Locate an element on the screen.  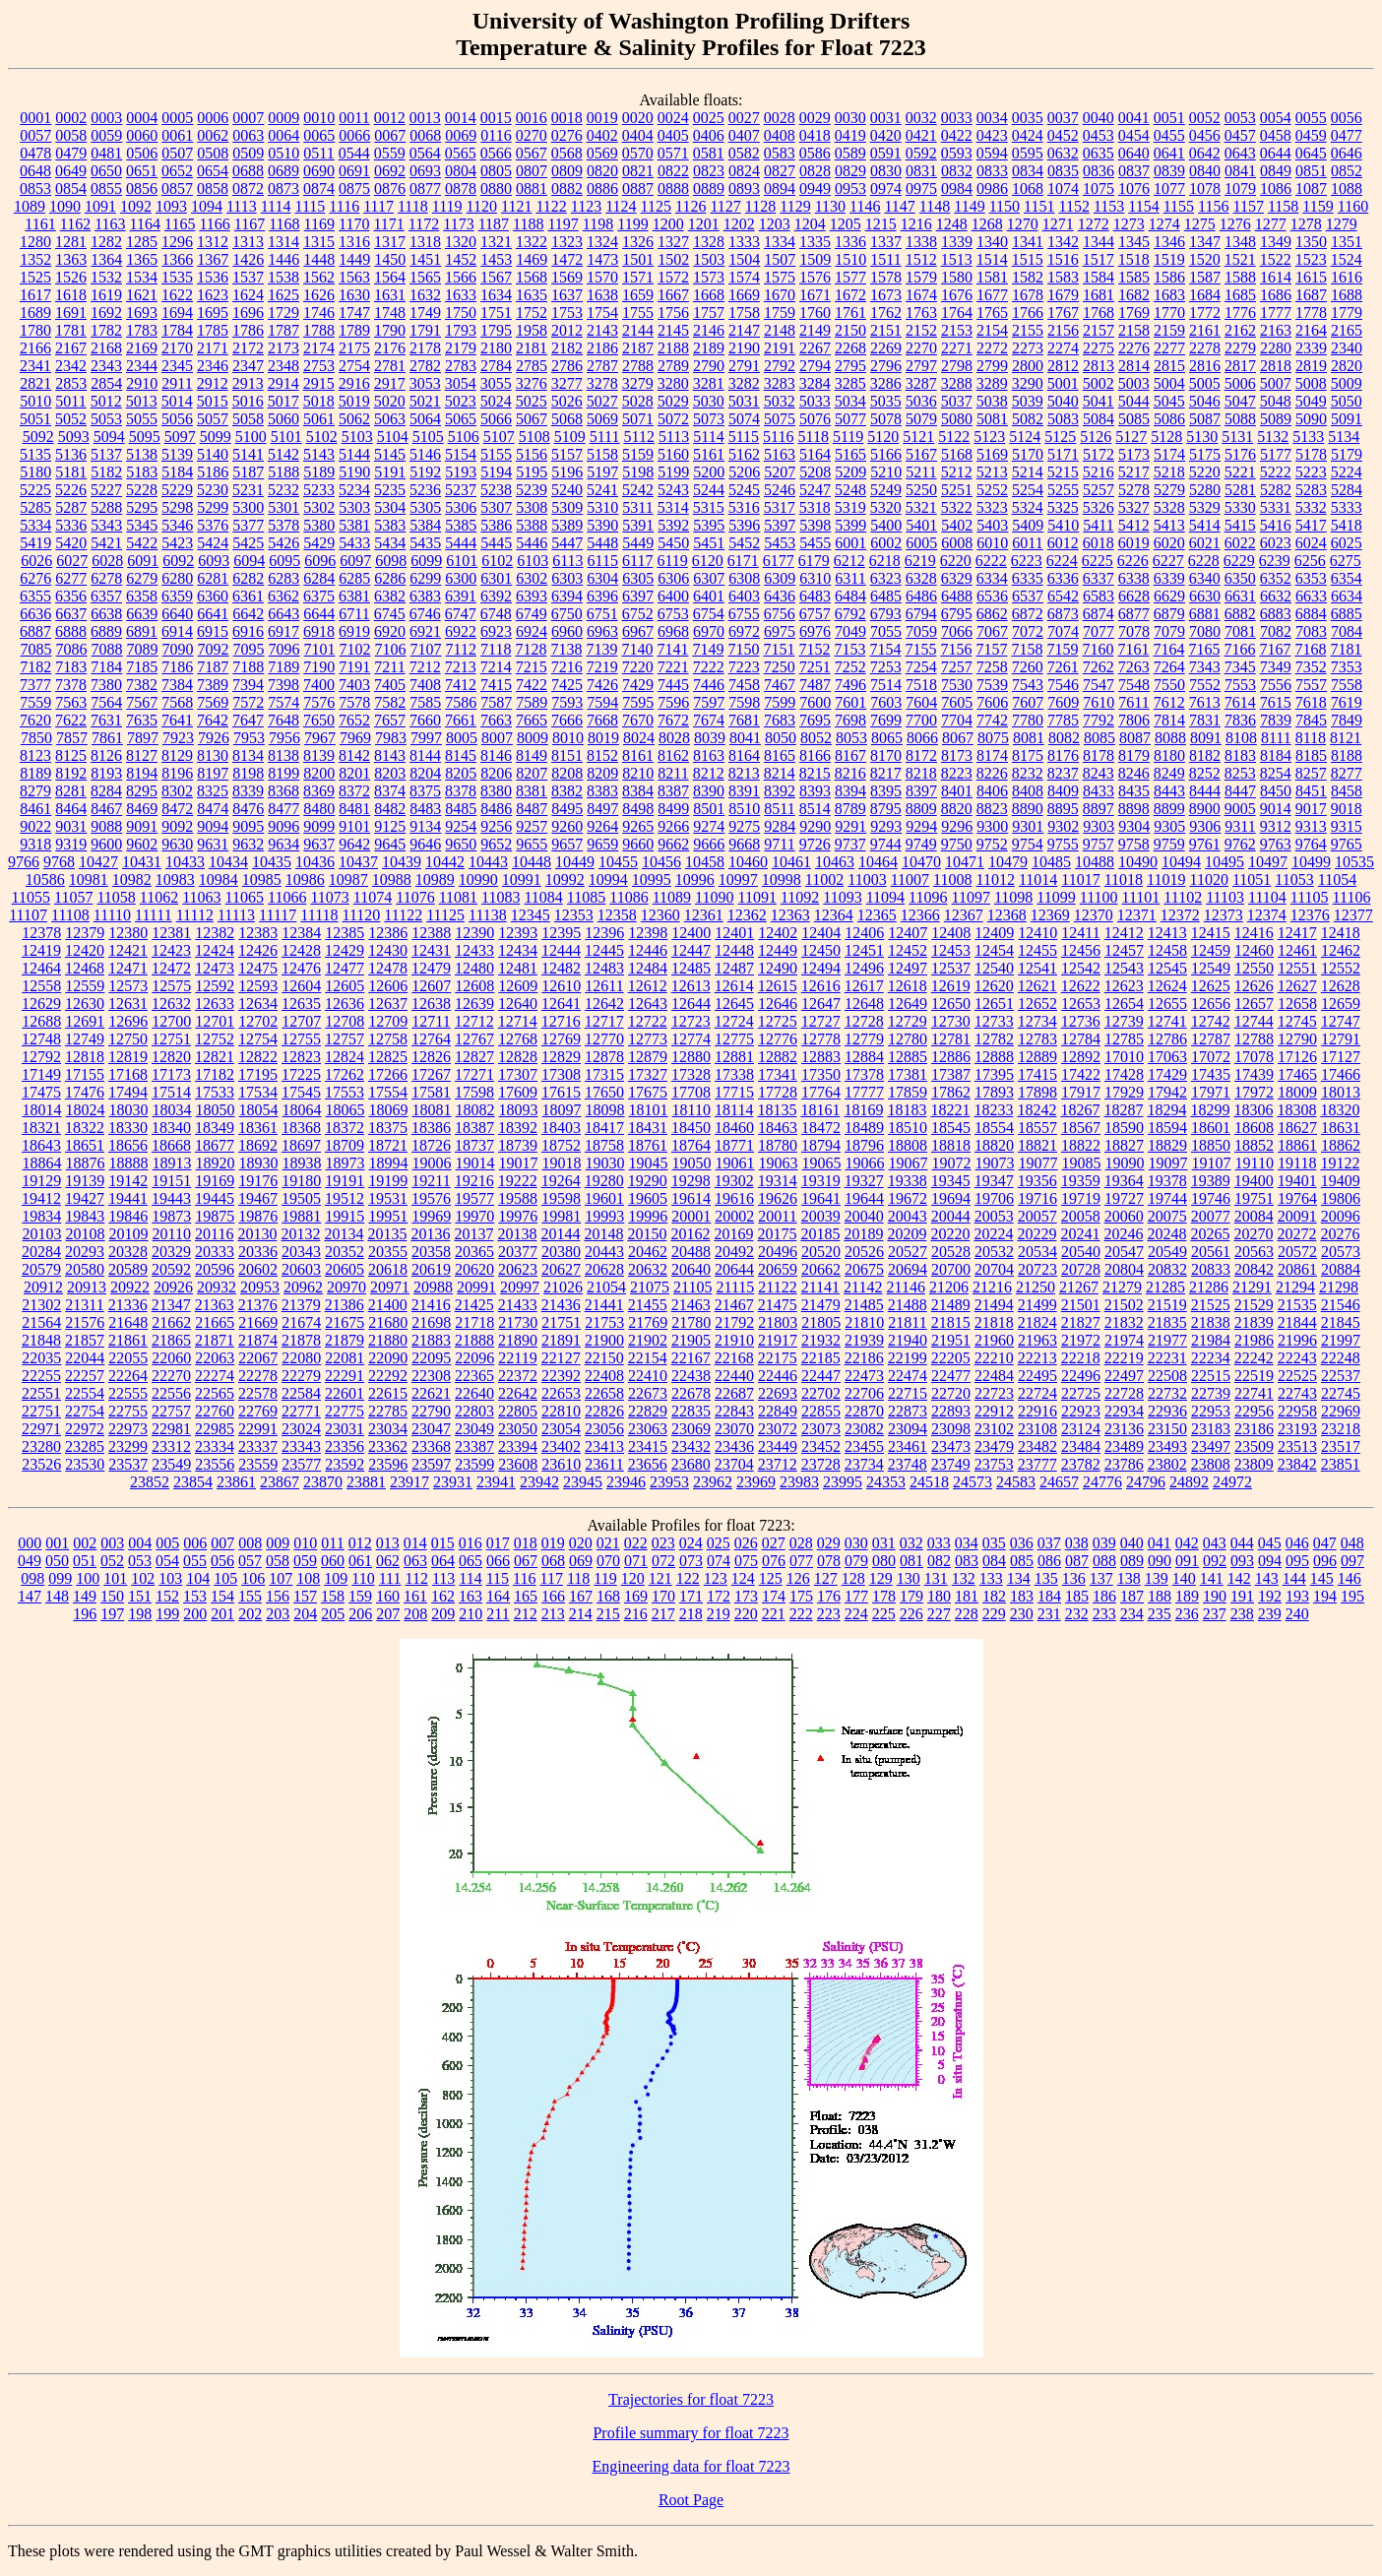
23537 is located at coordinates (128, 1464).